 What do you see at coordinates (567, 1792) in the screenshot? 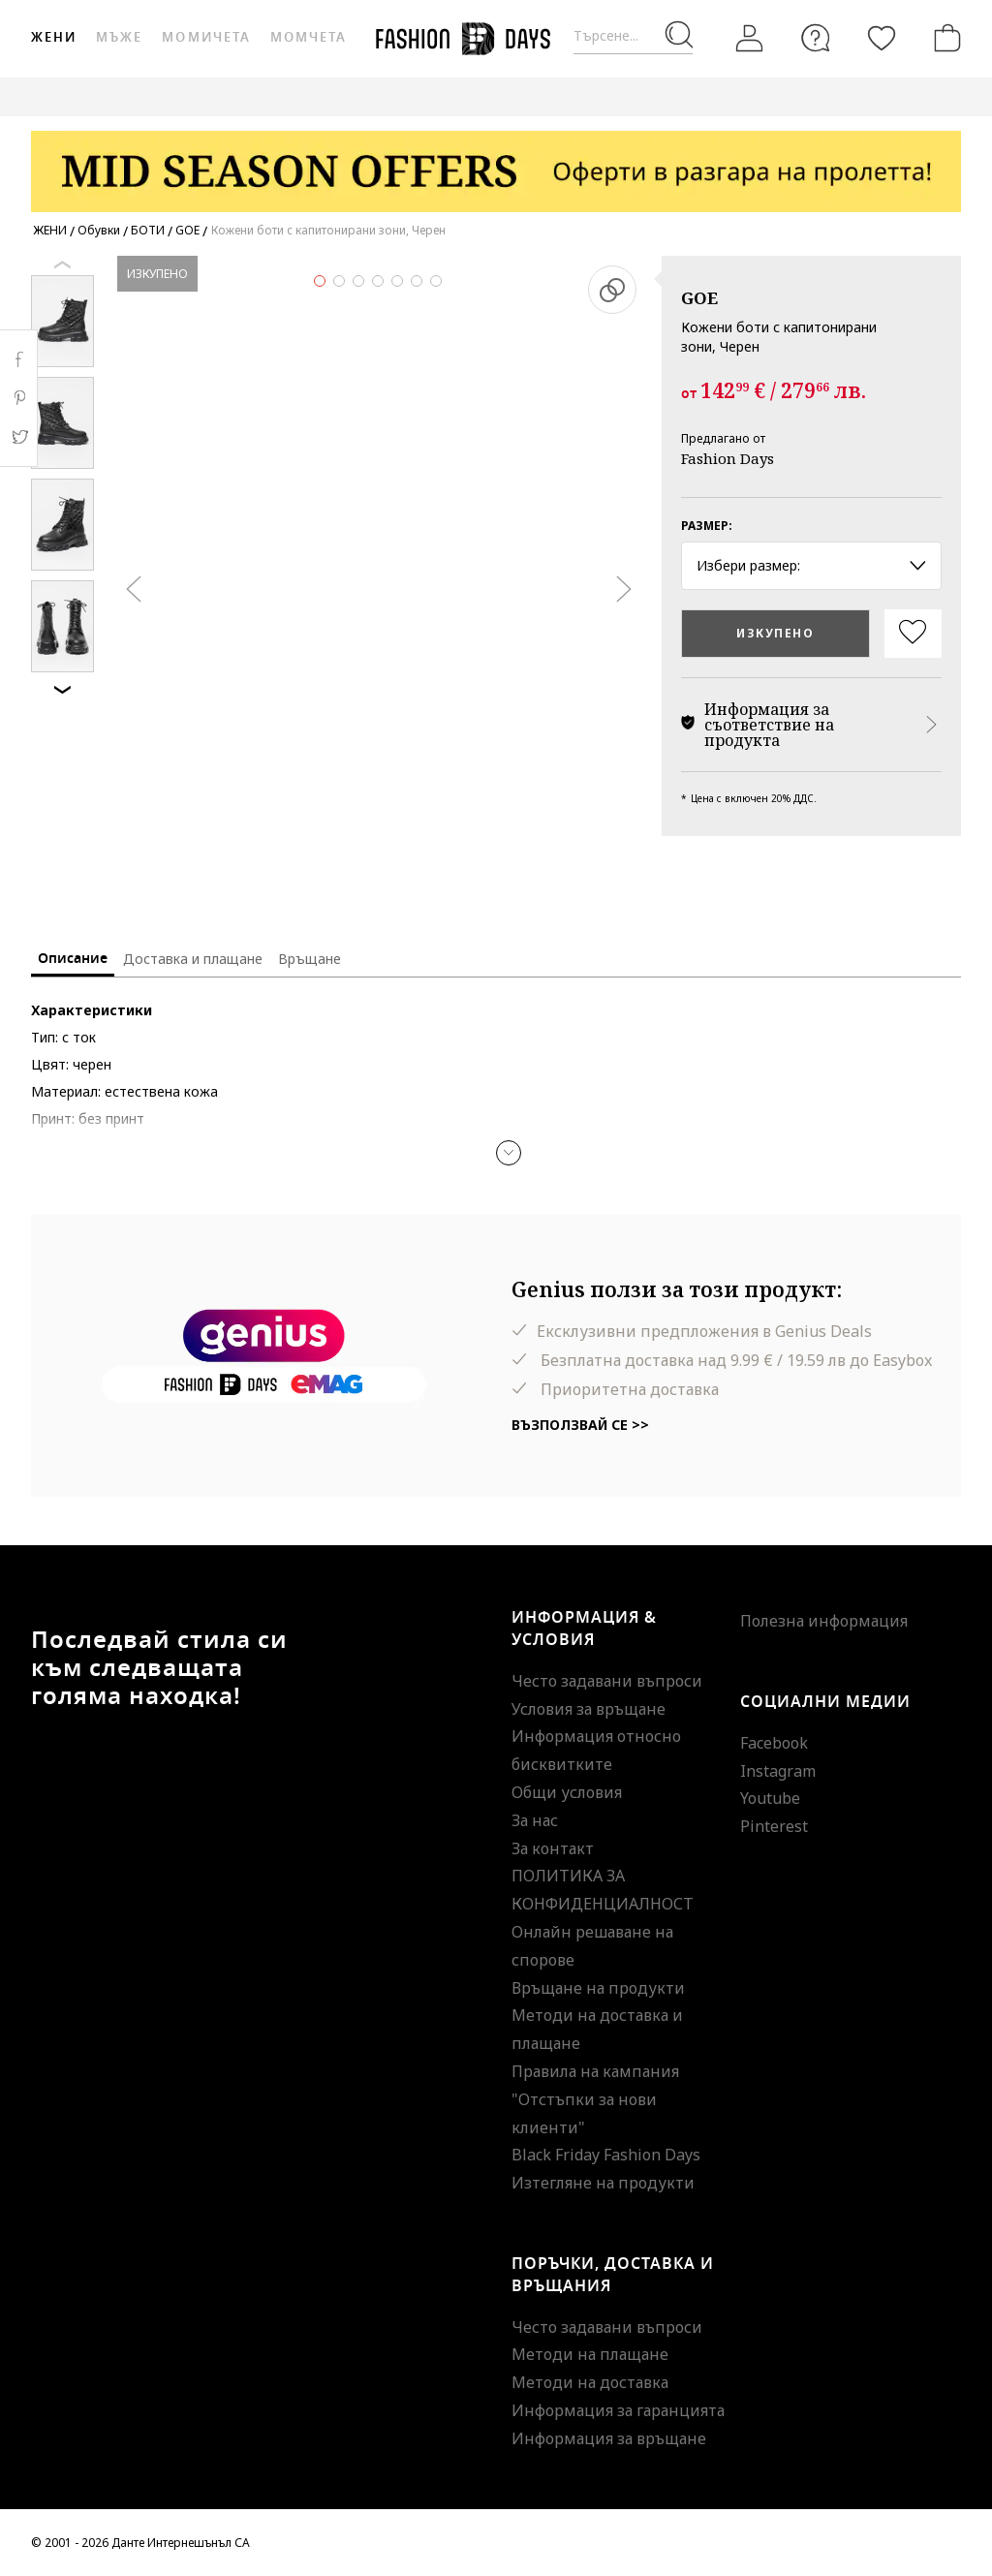
I see `Общи условия` at bounding box center [567, 1792].